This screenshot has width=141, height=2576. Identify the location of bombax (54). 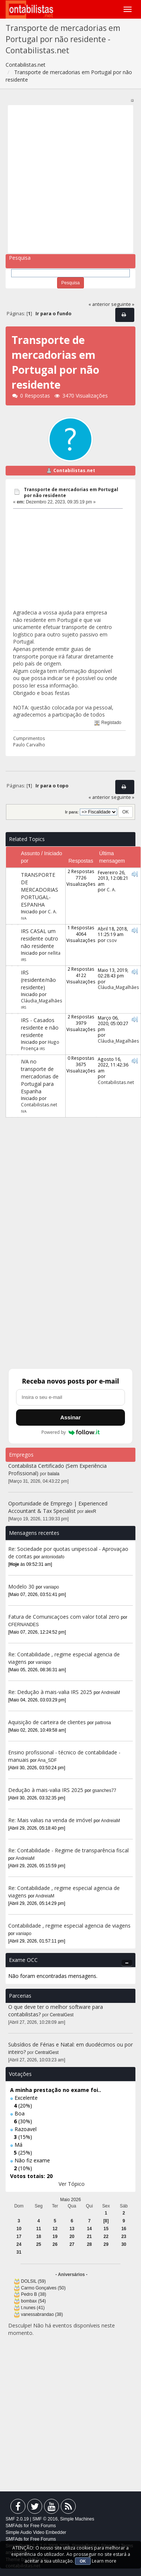
(33, 2301).